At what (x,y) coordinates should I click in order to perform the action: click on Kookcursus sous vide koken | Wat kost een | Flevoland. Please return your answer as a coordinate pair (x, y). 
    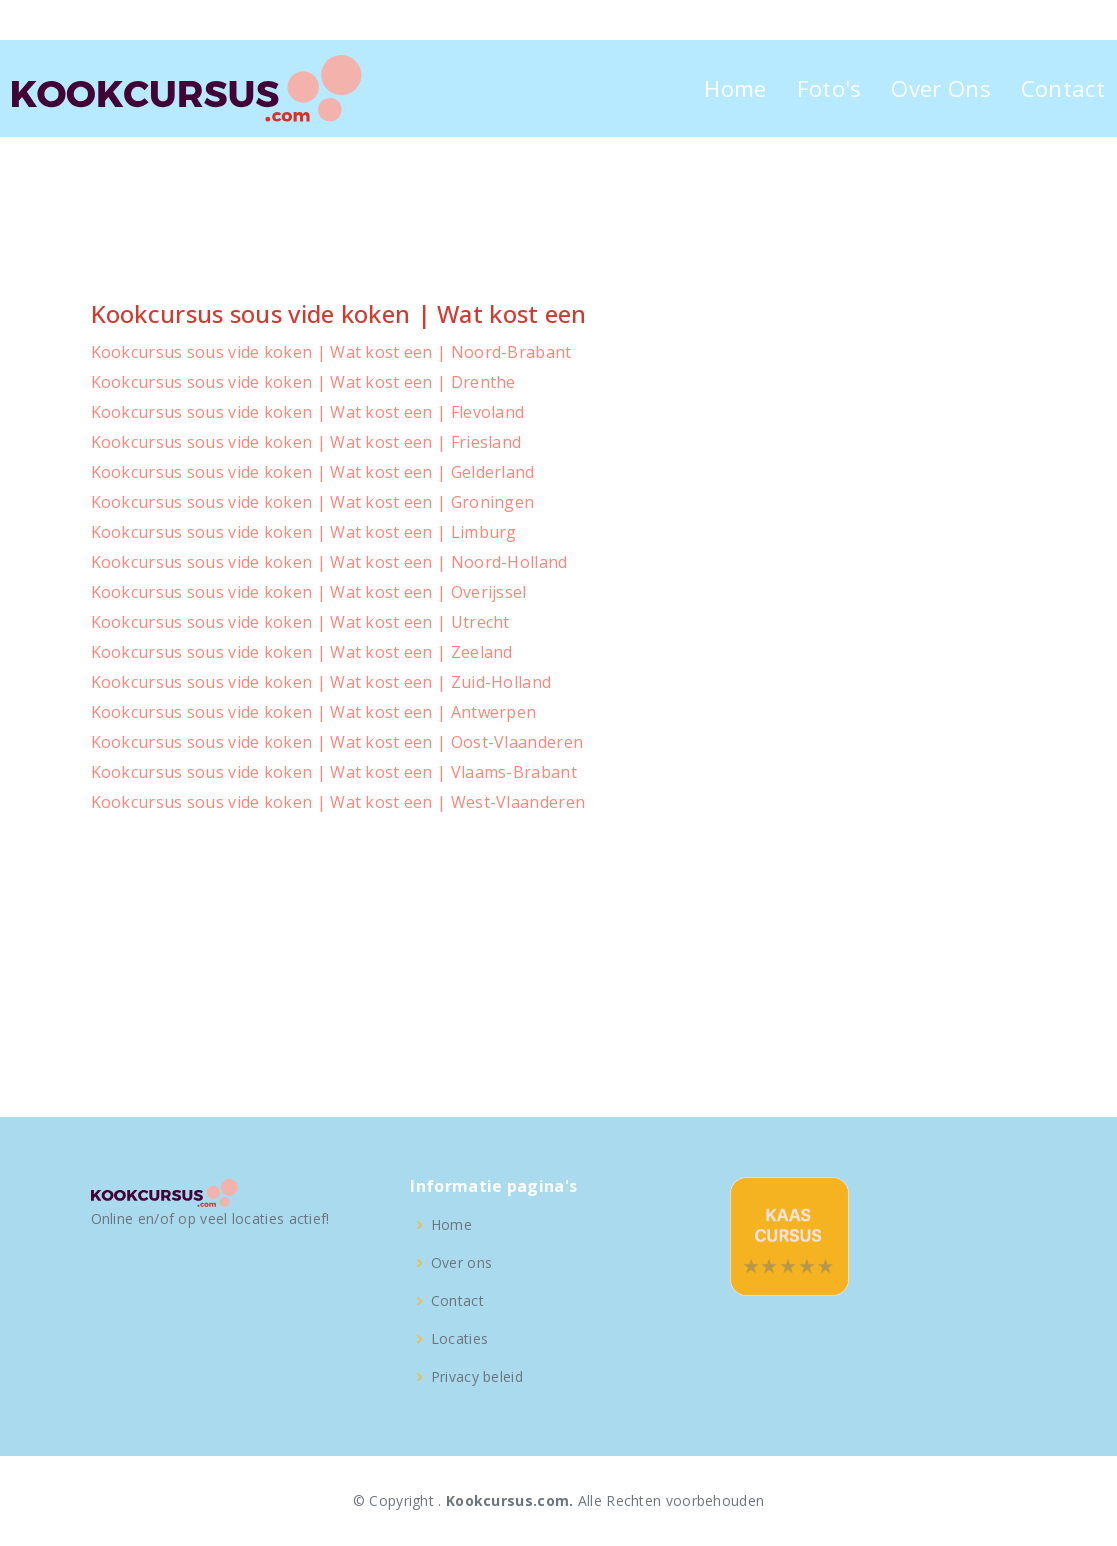
    Looking at the image, I should click on (308, 412).